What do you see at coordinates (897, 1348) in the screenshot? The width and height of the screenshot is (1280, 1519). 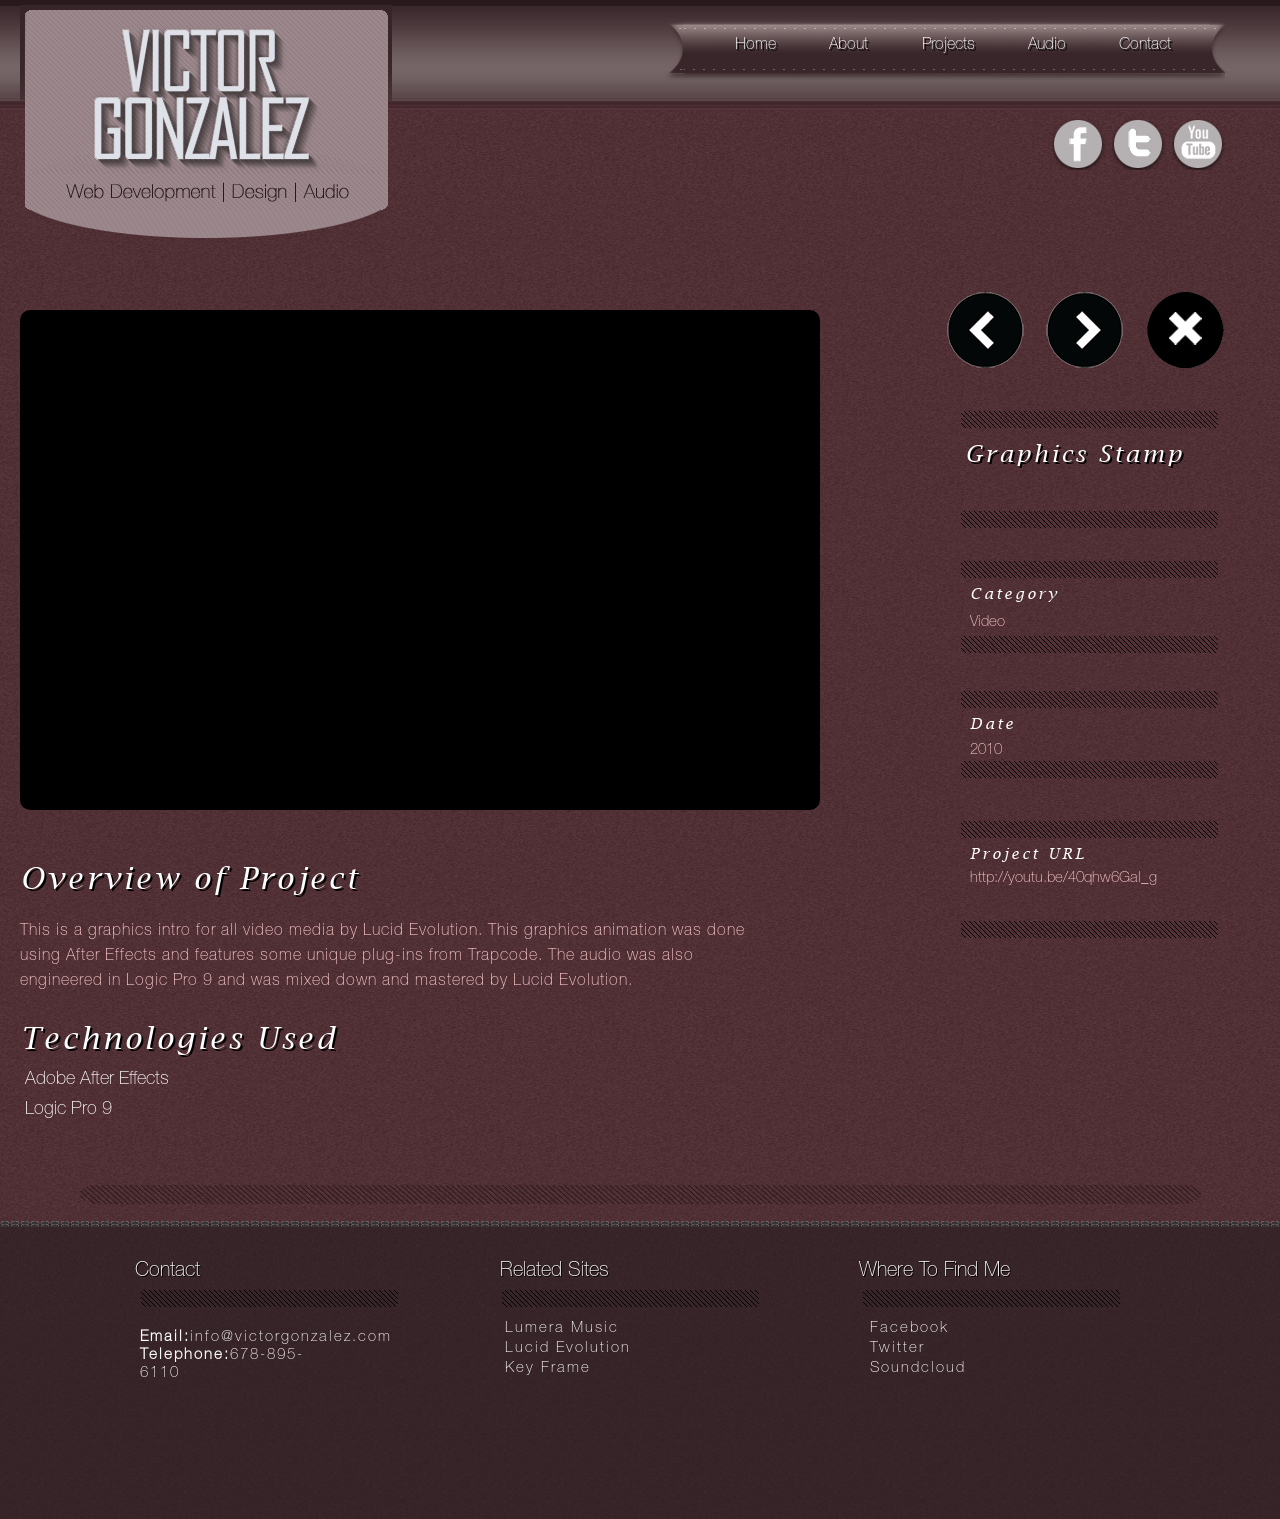 I see `Twitter` at bounding box center [897, 1348].